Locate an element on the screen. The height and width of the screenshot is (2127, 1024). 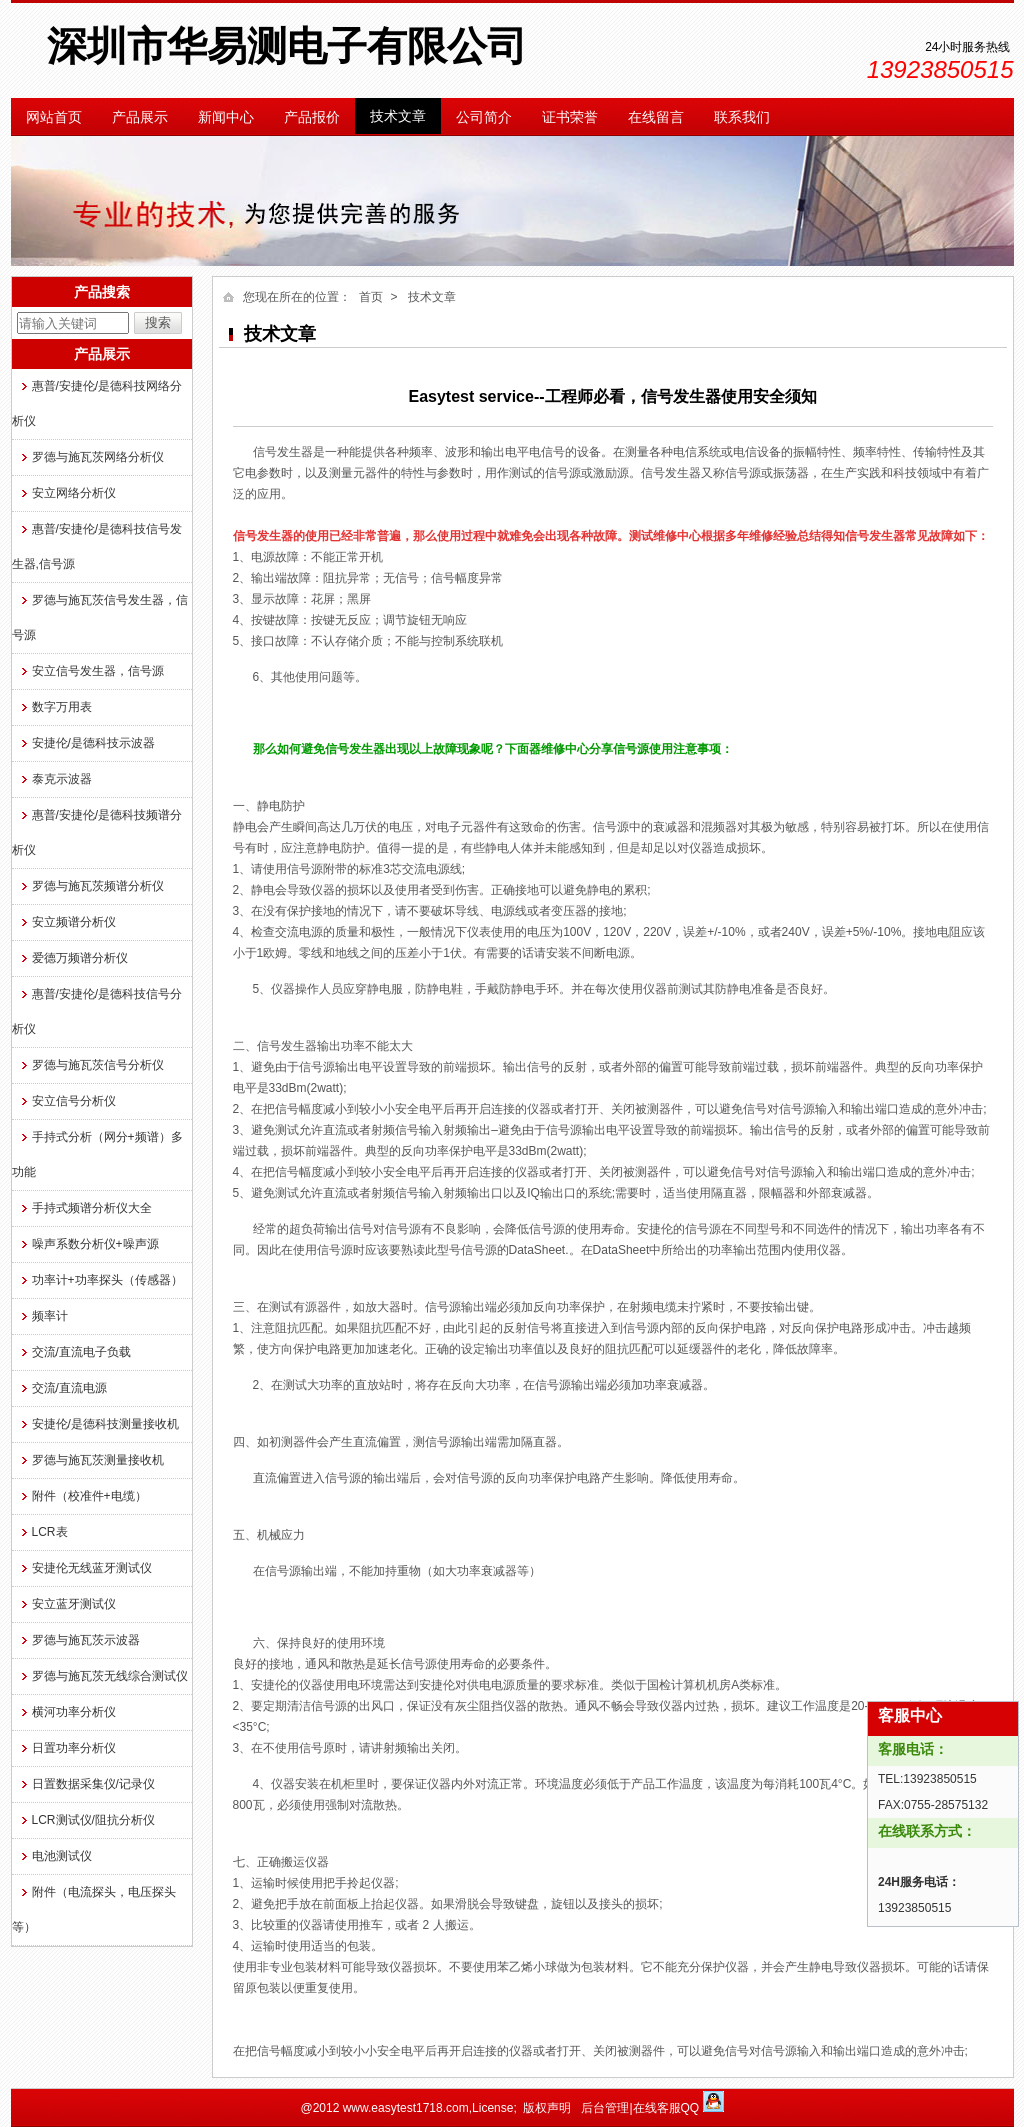
新闻中心 is located at coordinates (226, 117).